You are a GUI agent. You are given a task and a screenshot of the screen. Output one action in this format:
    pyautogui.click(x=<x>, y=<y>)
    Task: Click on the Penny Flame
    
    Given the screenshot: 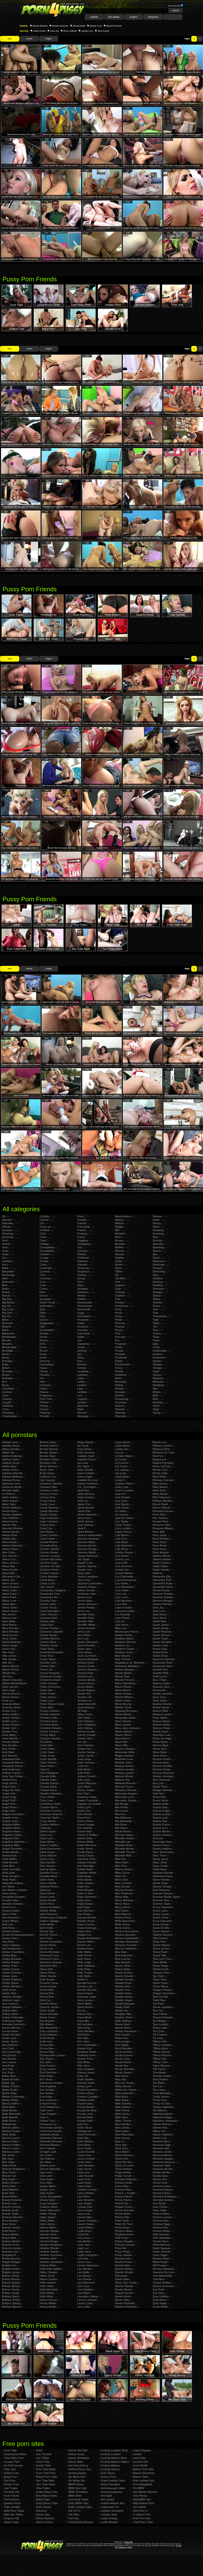 What is the action you would take?
    pyautogui.click(x=123, y=2200)
    